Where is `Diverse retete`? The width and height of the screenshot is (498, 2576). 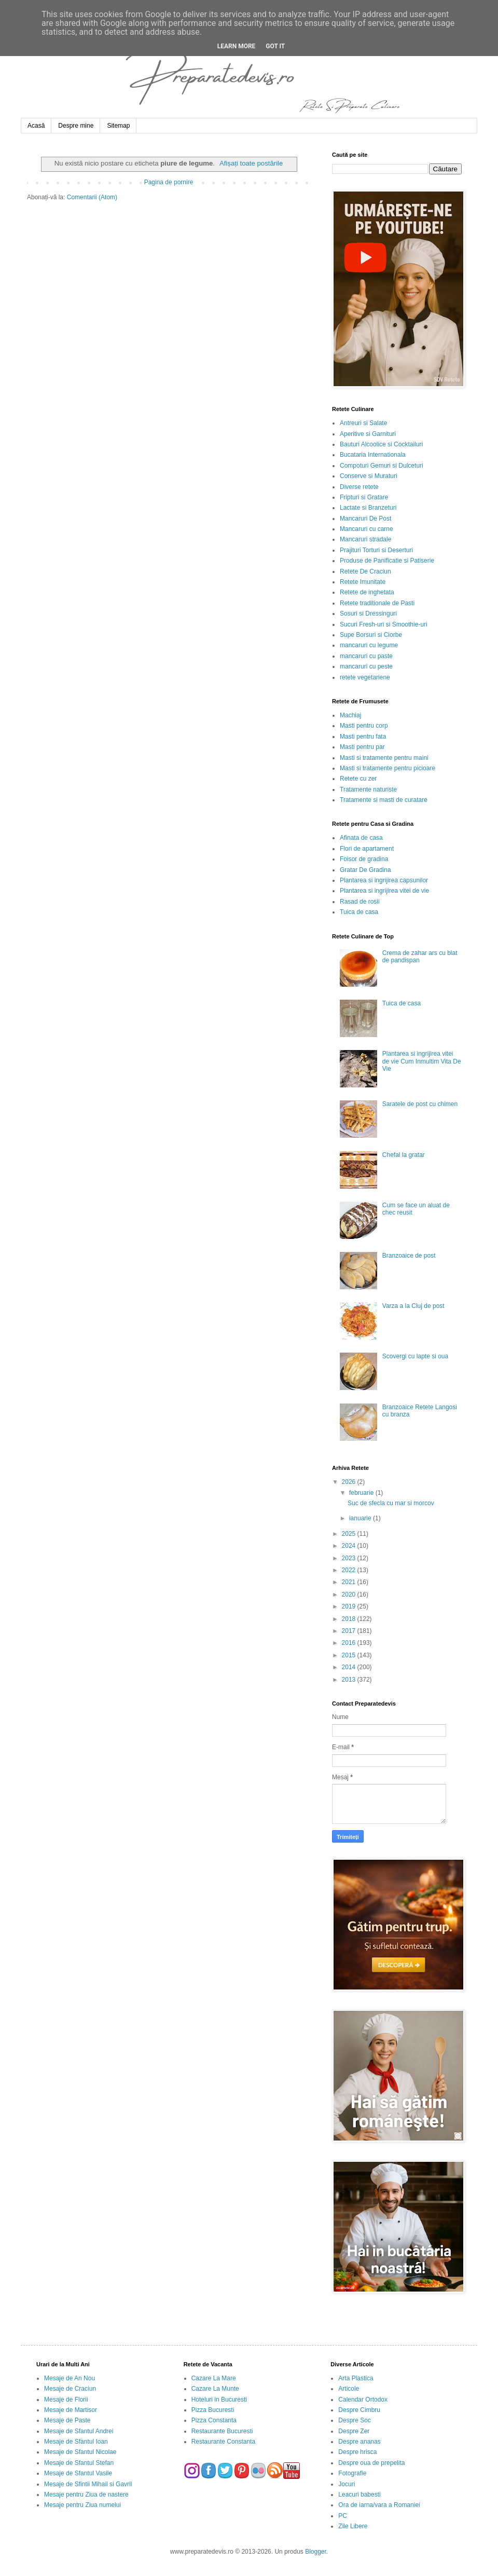 Diverse retete is located at coordinates (359, 486).